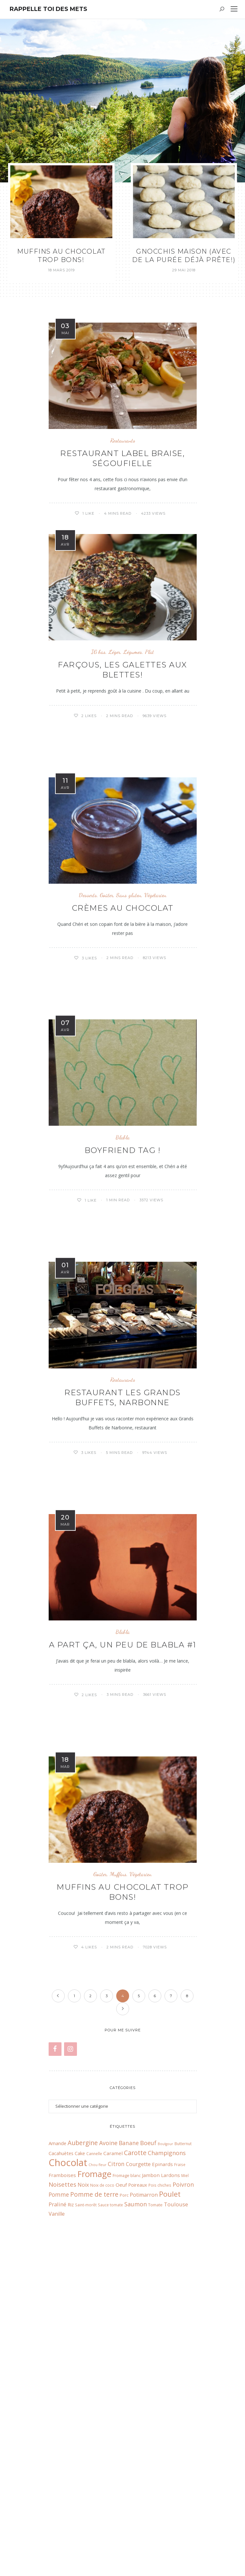  Describe the element at coordinates (138, 2455) in the screenshot. I see `Courgette [Courgette (11 éléments)]` at that location.